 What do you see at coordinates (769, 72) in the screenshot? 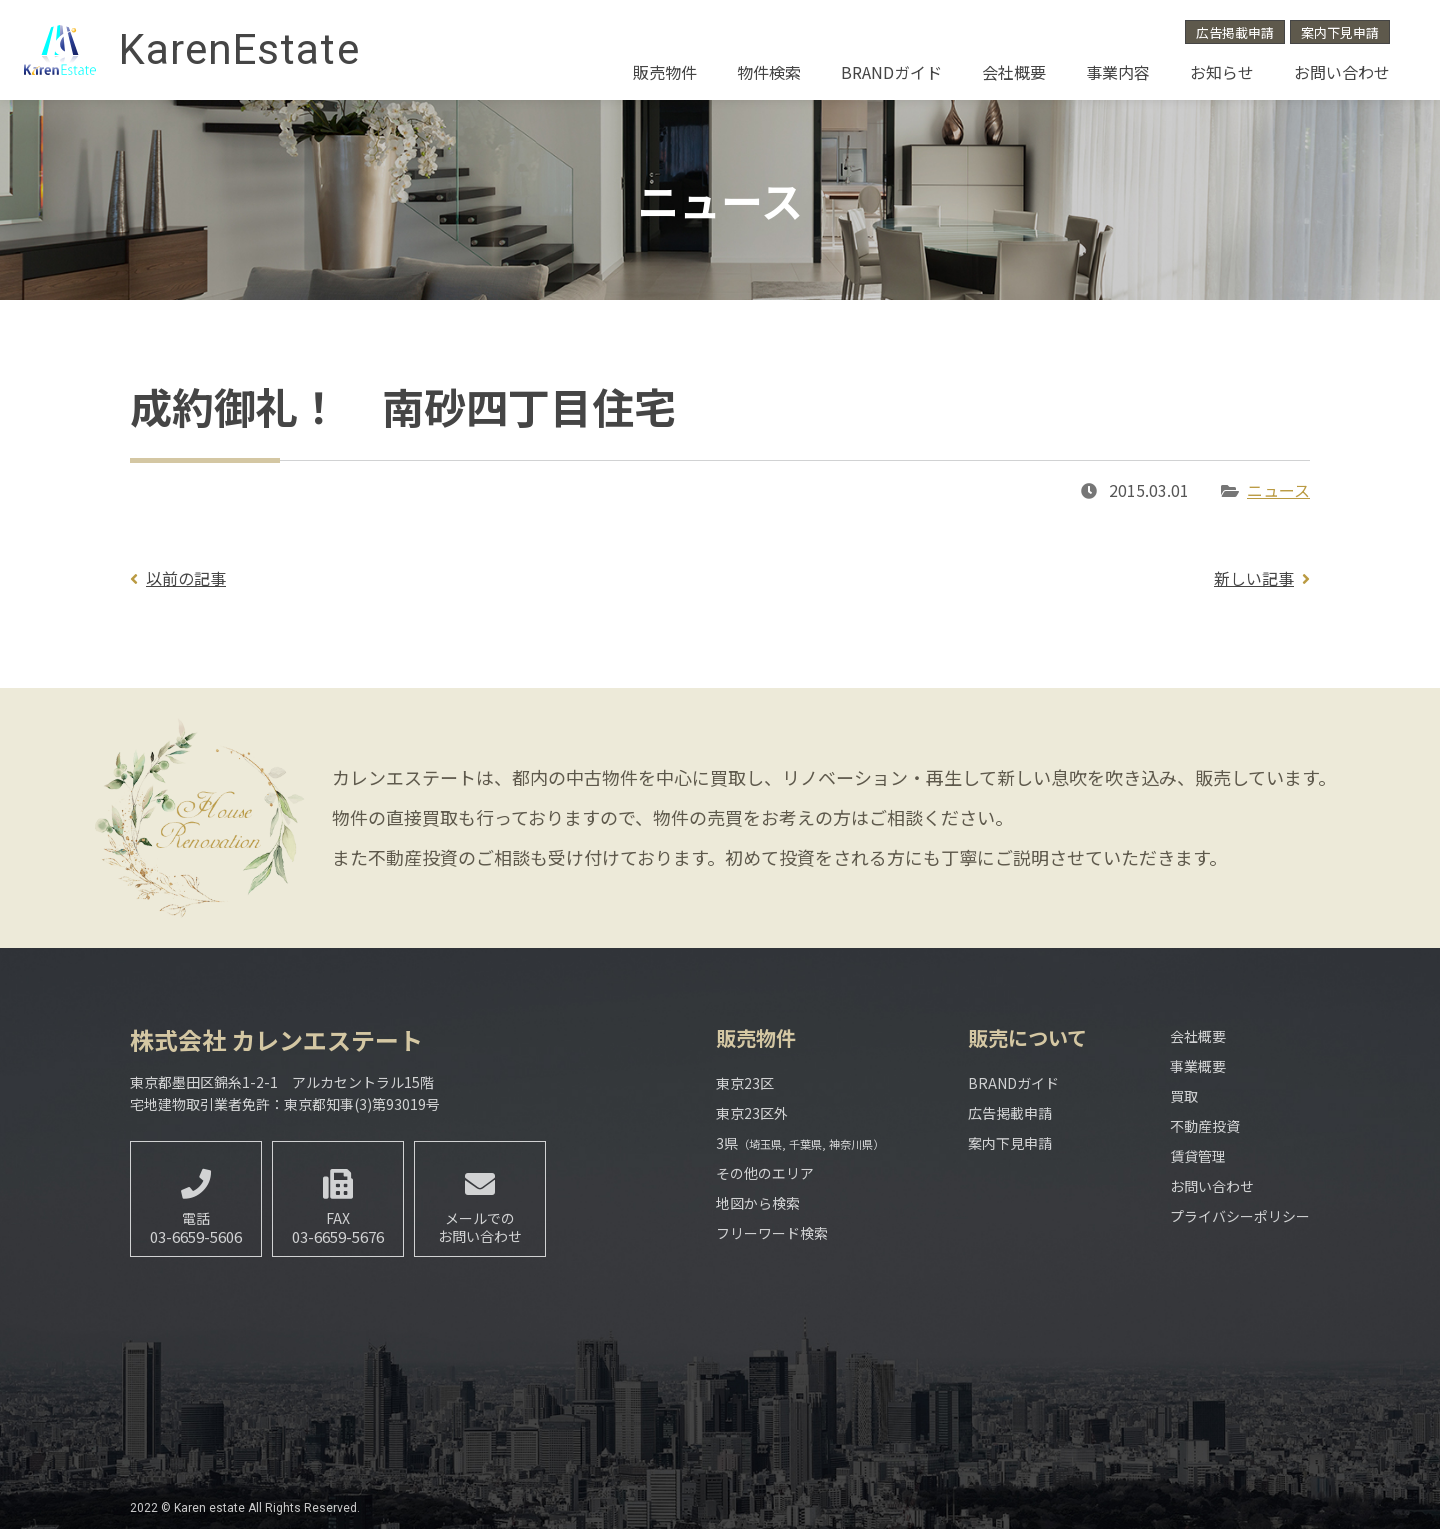
I see `物件検索` at bounding box center [769, 72].